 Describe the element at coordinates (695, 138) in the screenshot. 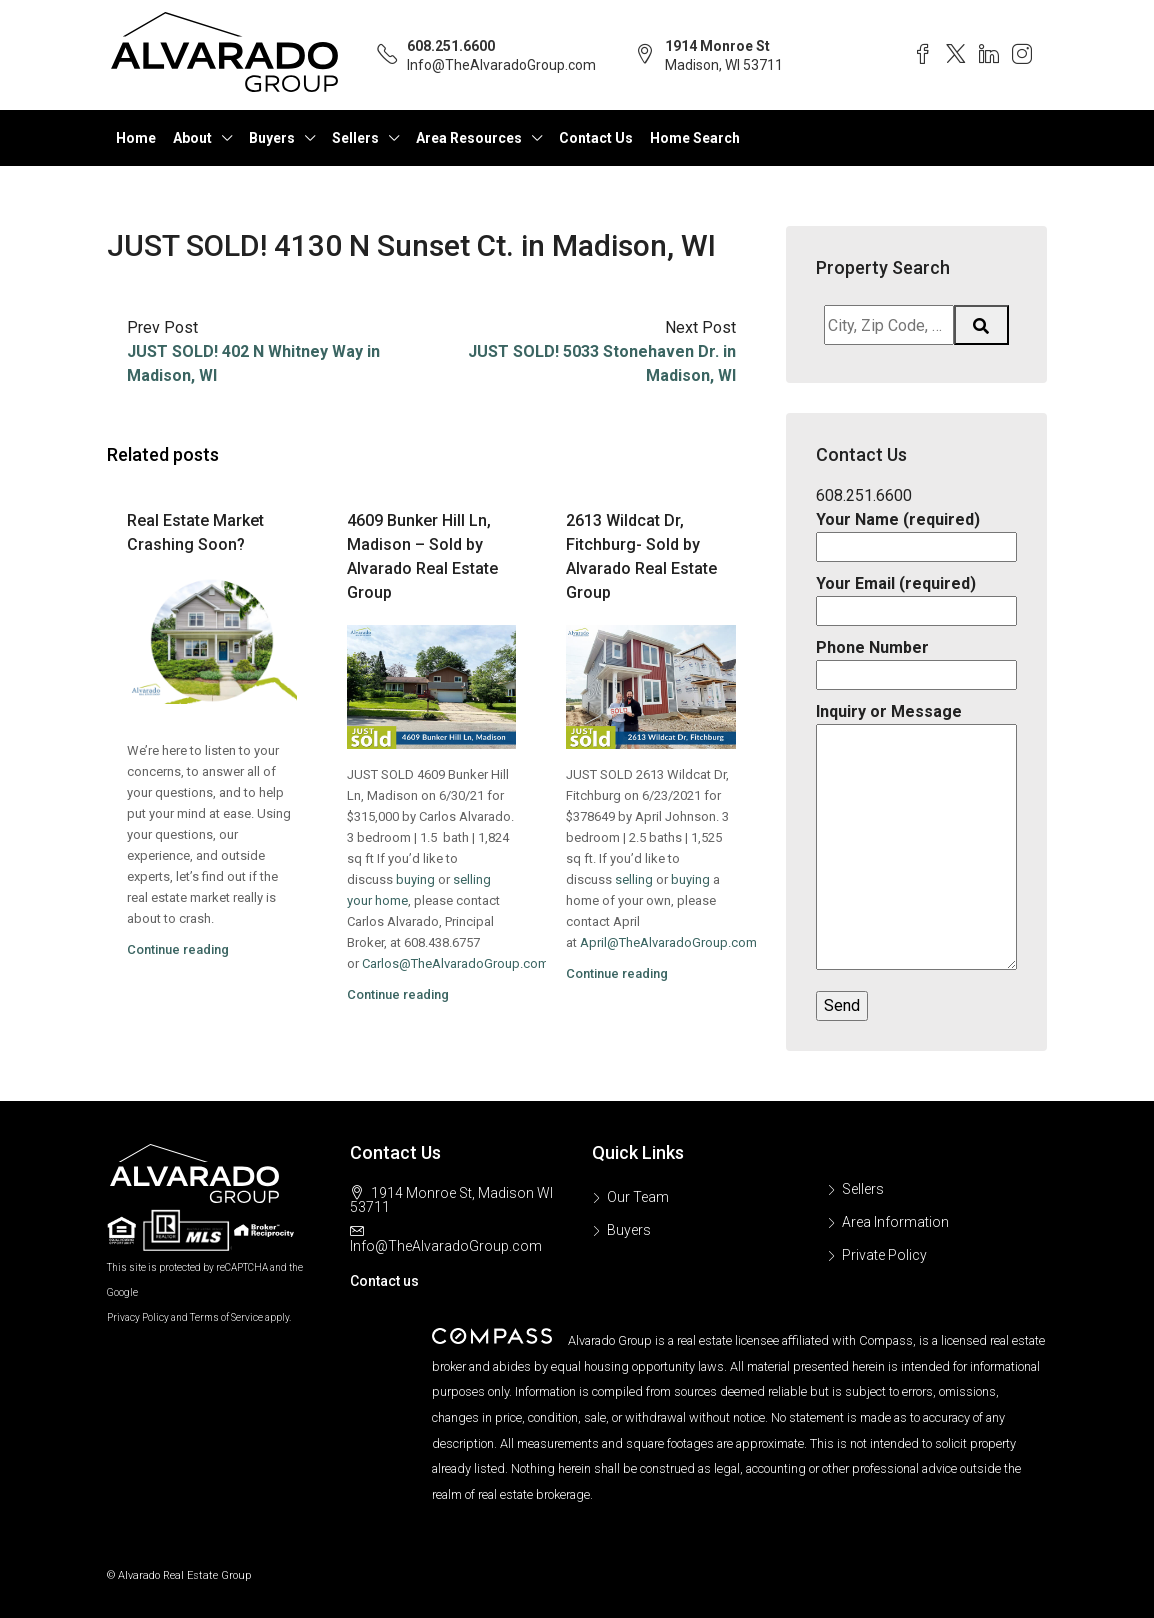

I see `Home Search` at that location.